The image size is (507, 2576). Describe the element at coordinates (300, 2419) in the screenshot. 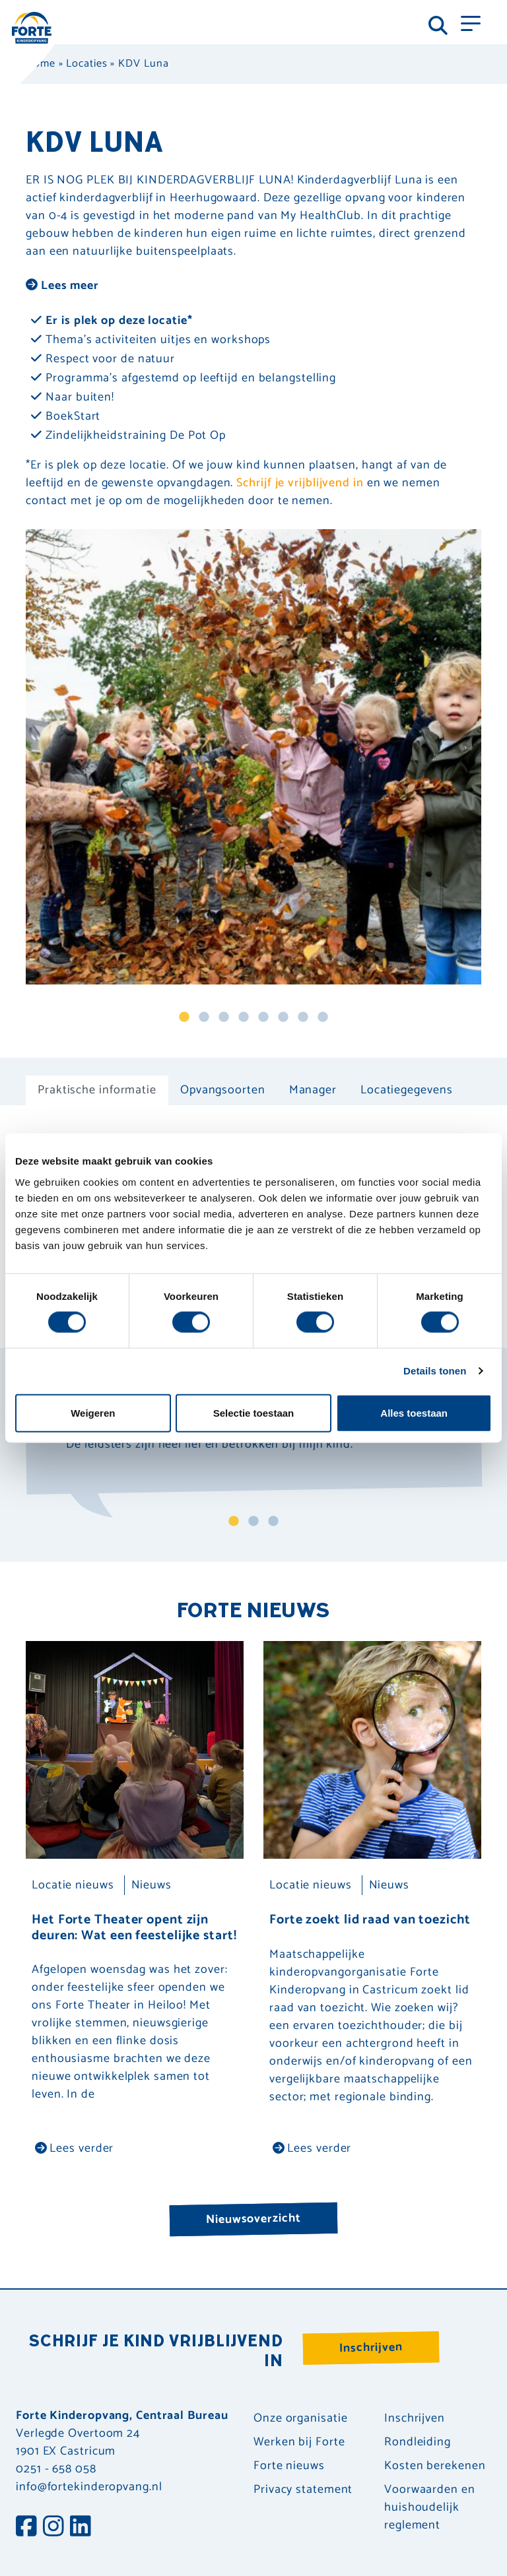

I see `Onze organisatie` at that location.